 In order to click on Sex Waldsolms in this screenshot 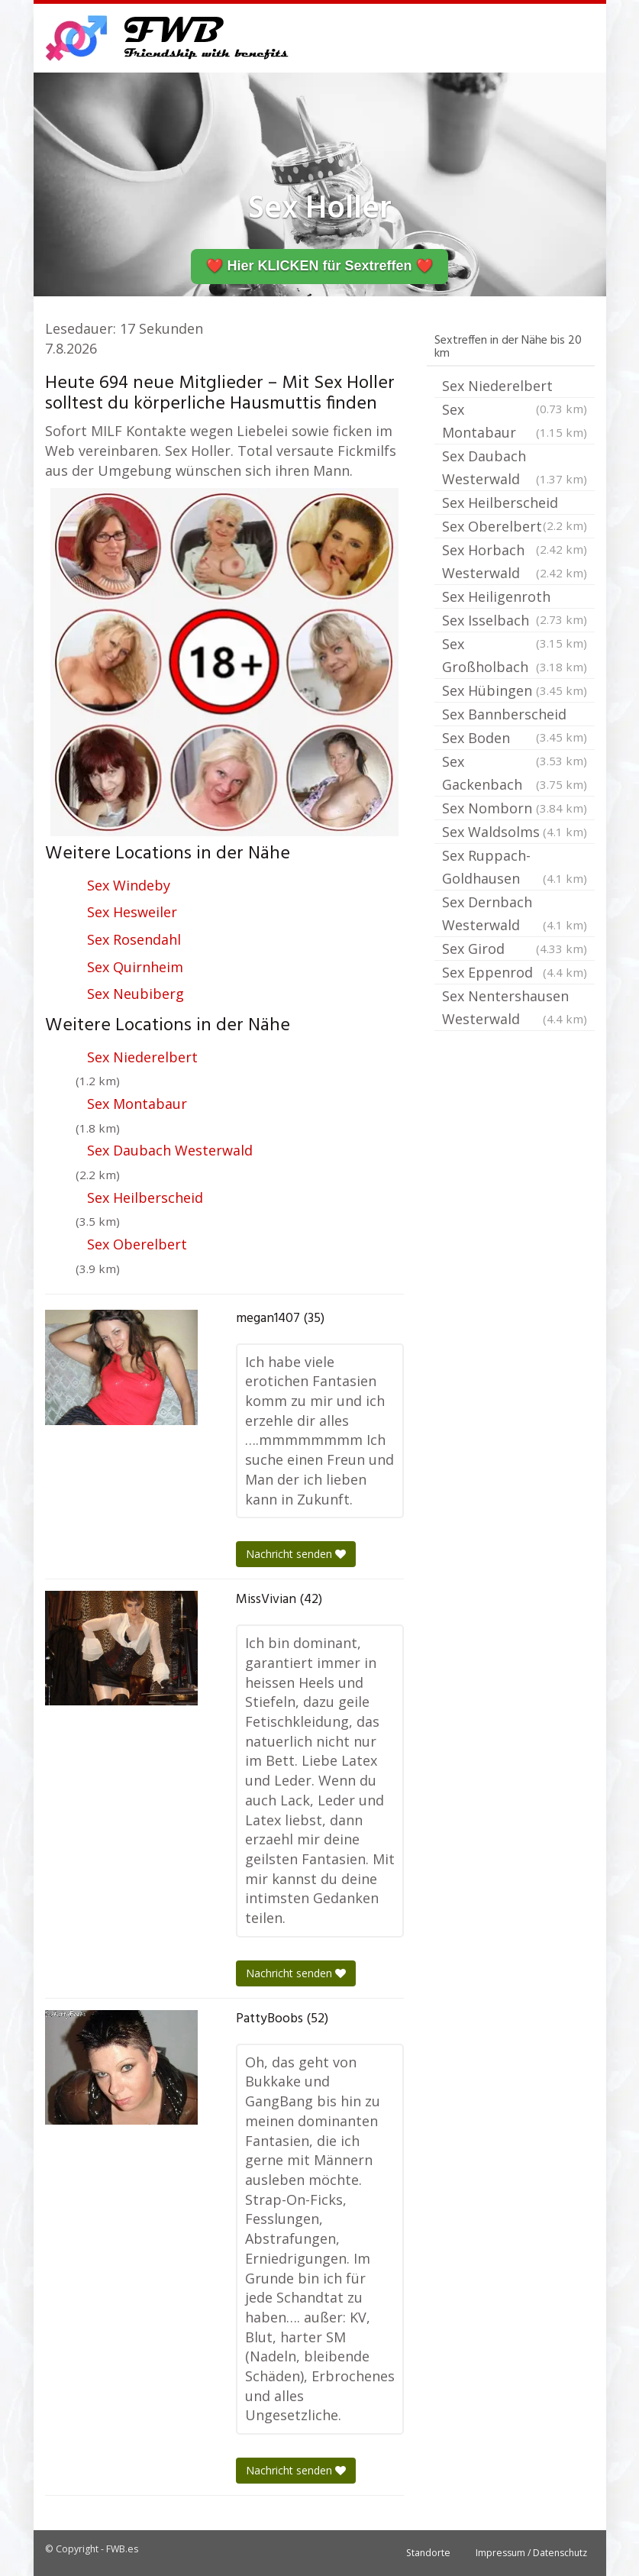, I will do `click(514, 831)`.